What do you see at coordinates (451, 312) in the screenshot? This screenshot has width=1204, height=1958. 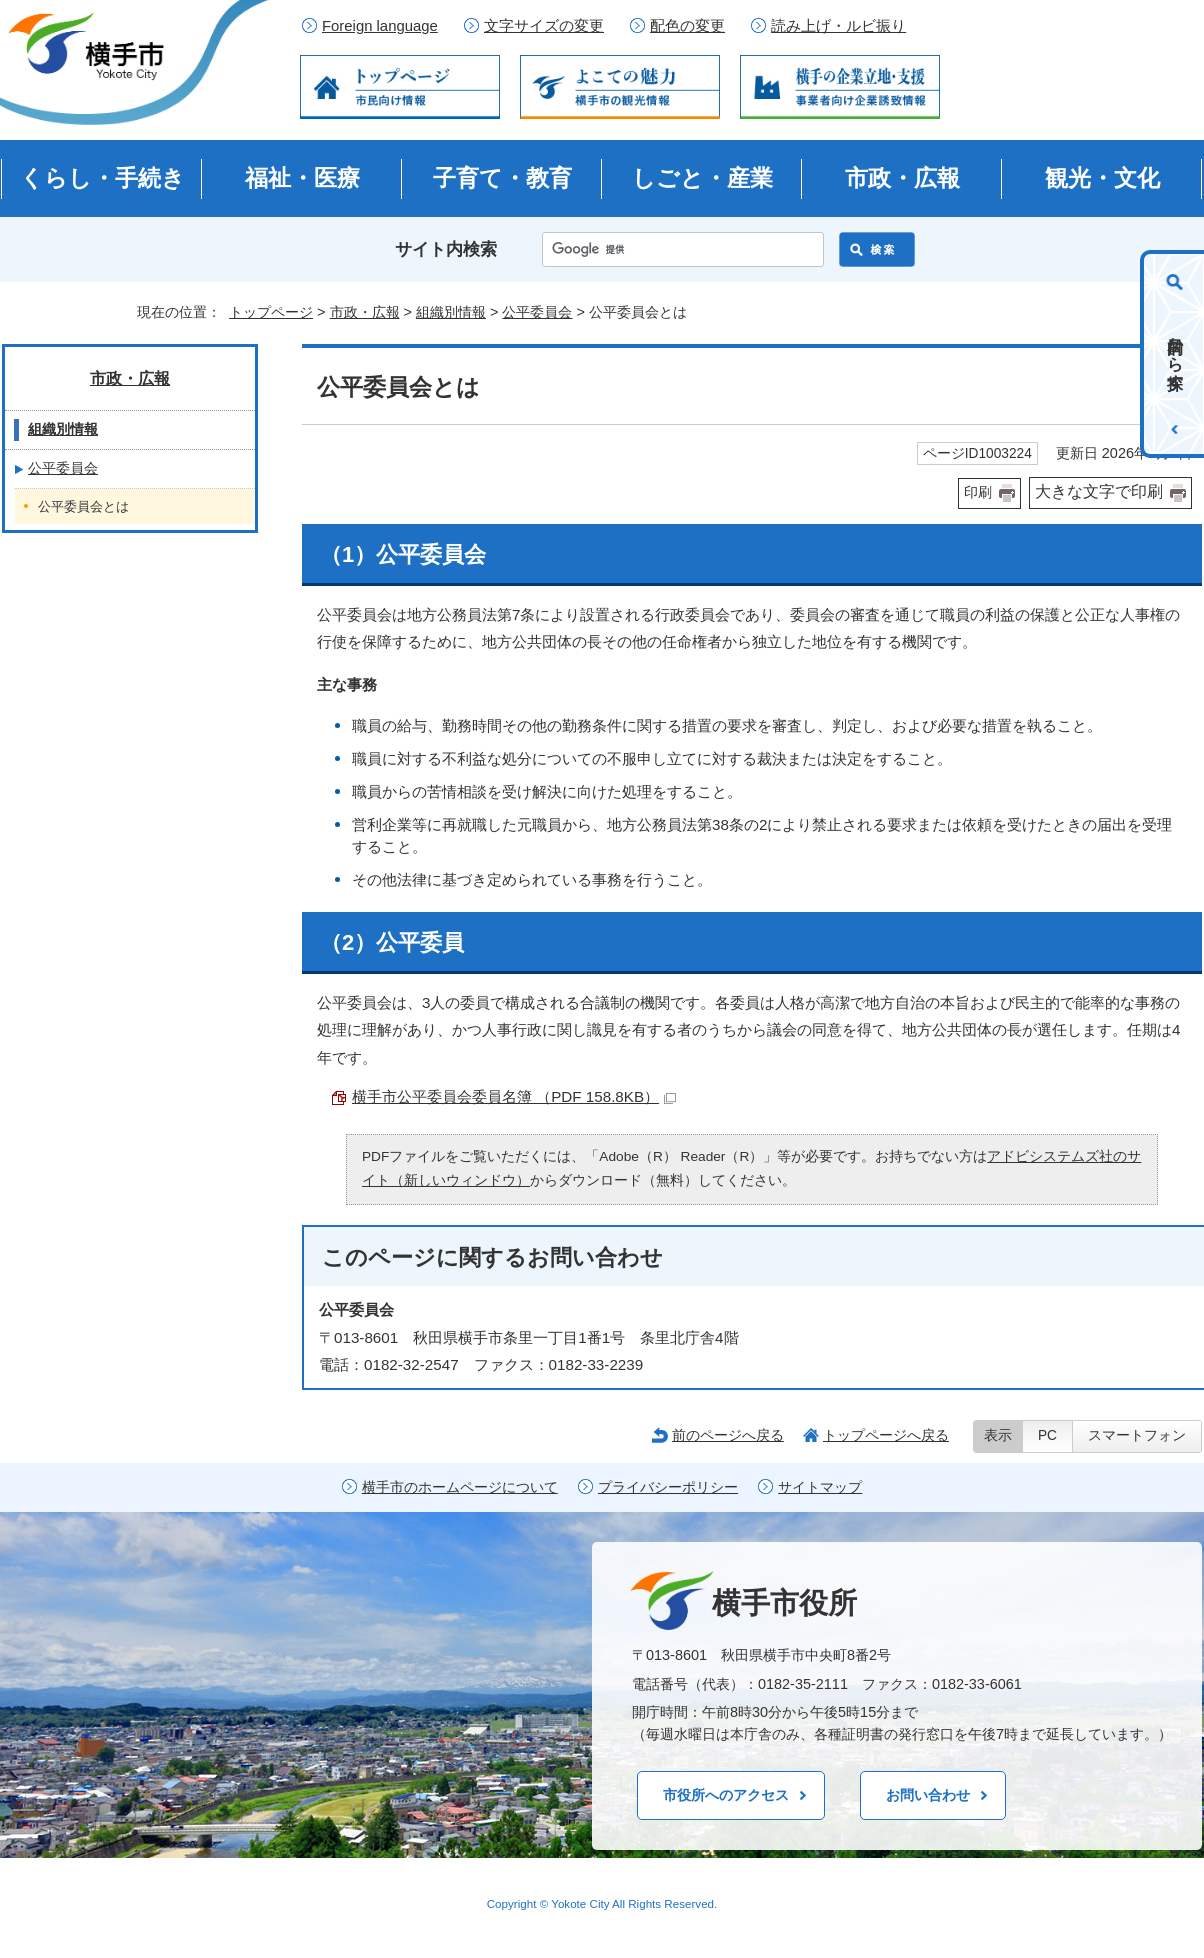 I see `組織別情報` at bounding box center [451, 312].